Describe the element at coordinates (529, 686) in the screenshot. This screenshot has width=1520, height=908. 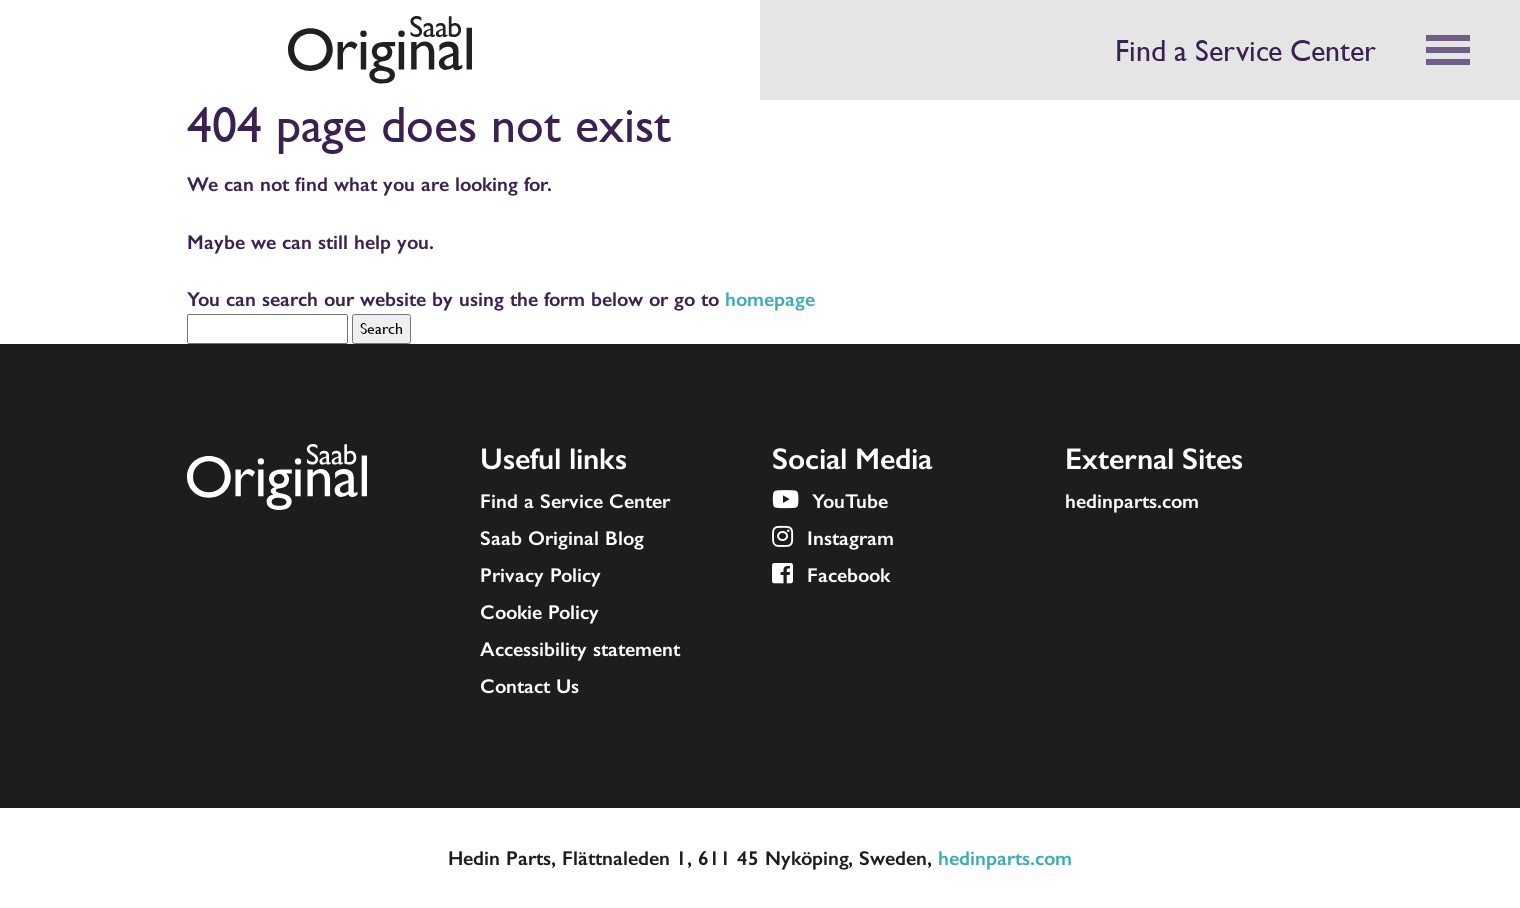
I see `Contact Us` at that location.